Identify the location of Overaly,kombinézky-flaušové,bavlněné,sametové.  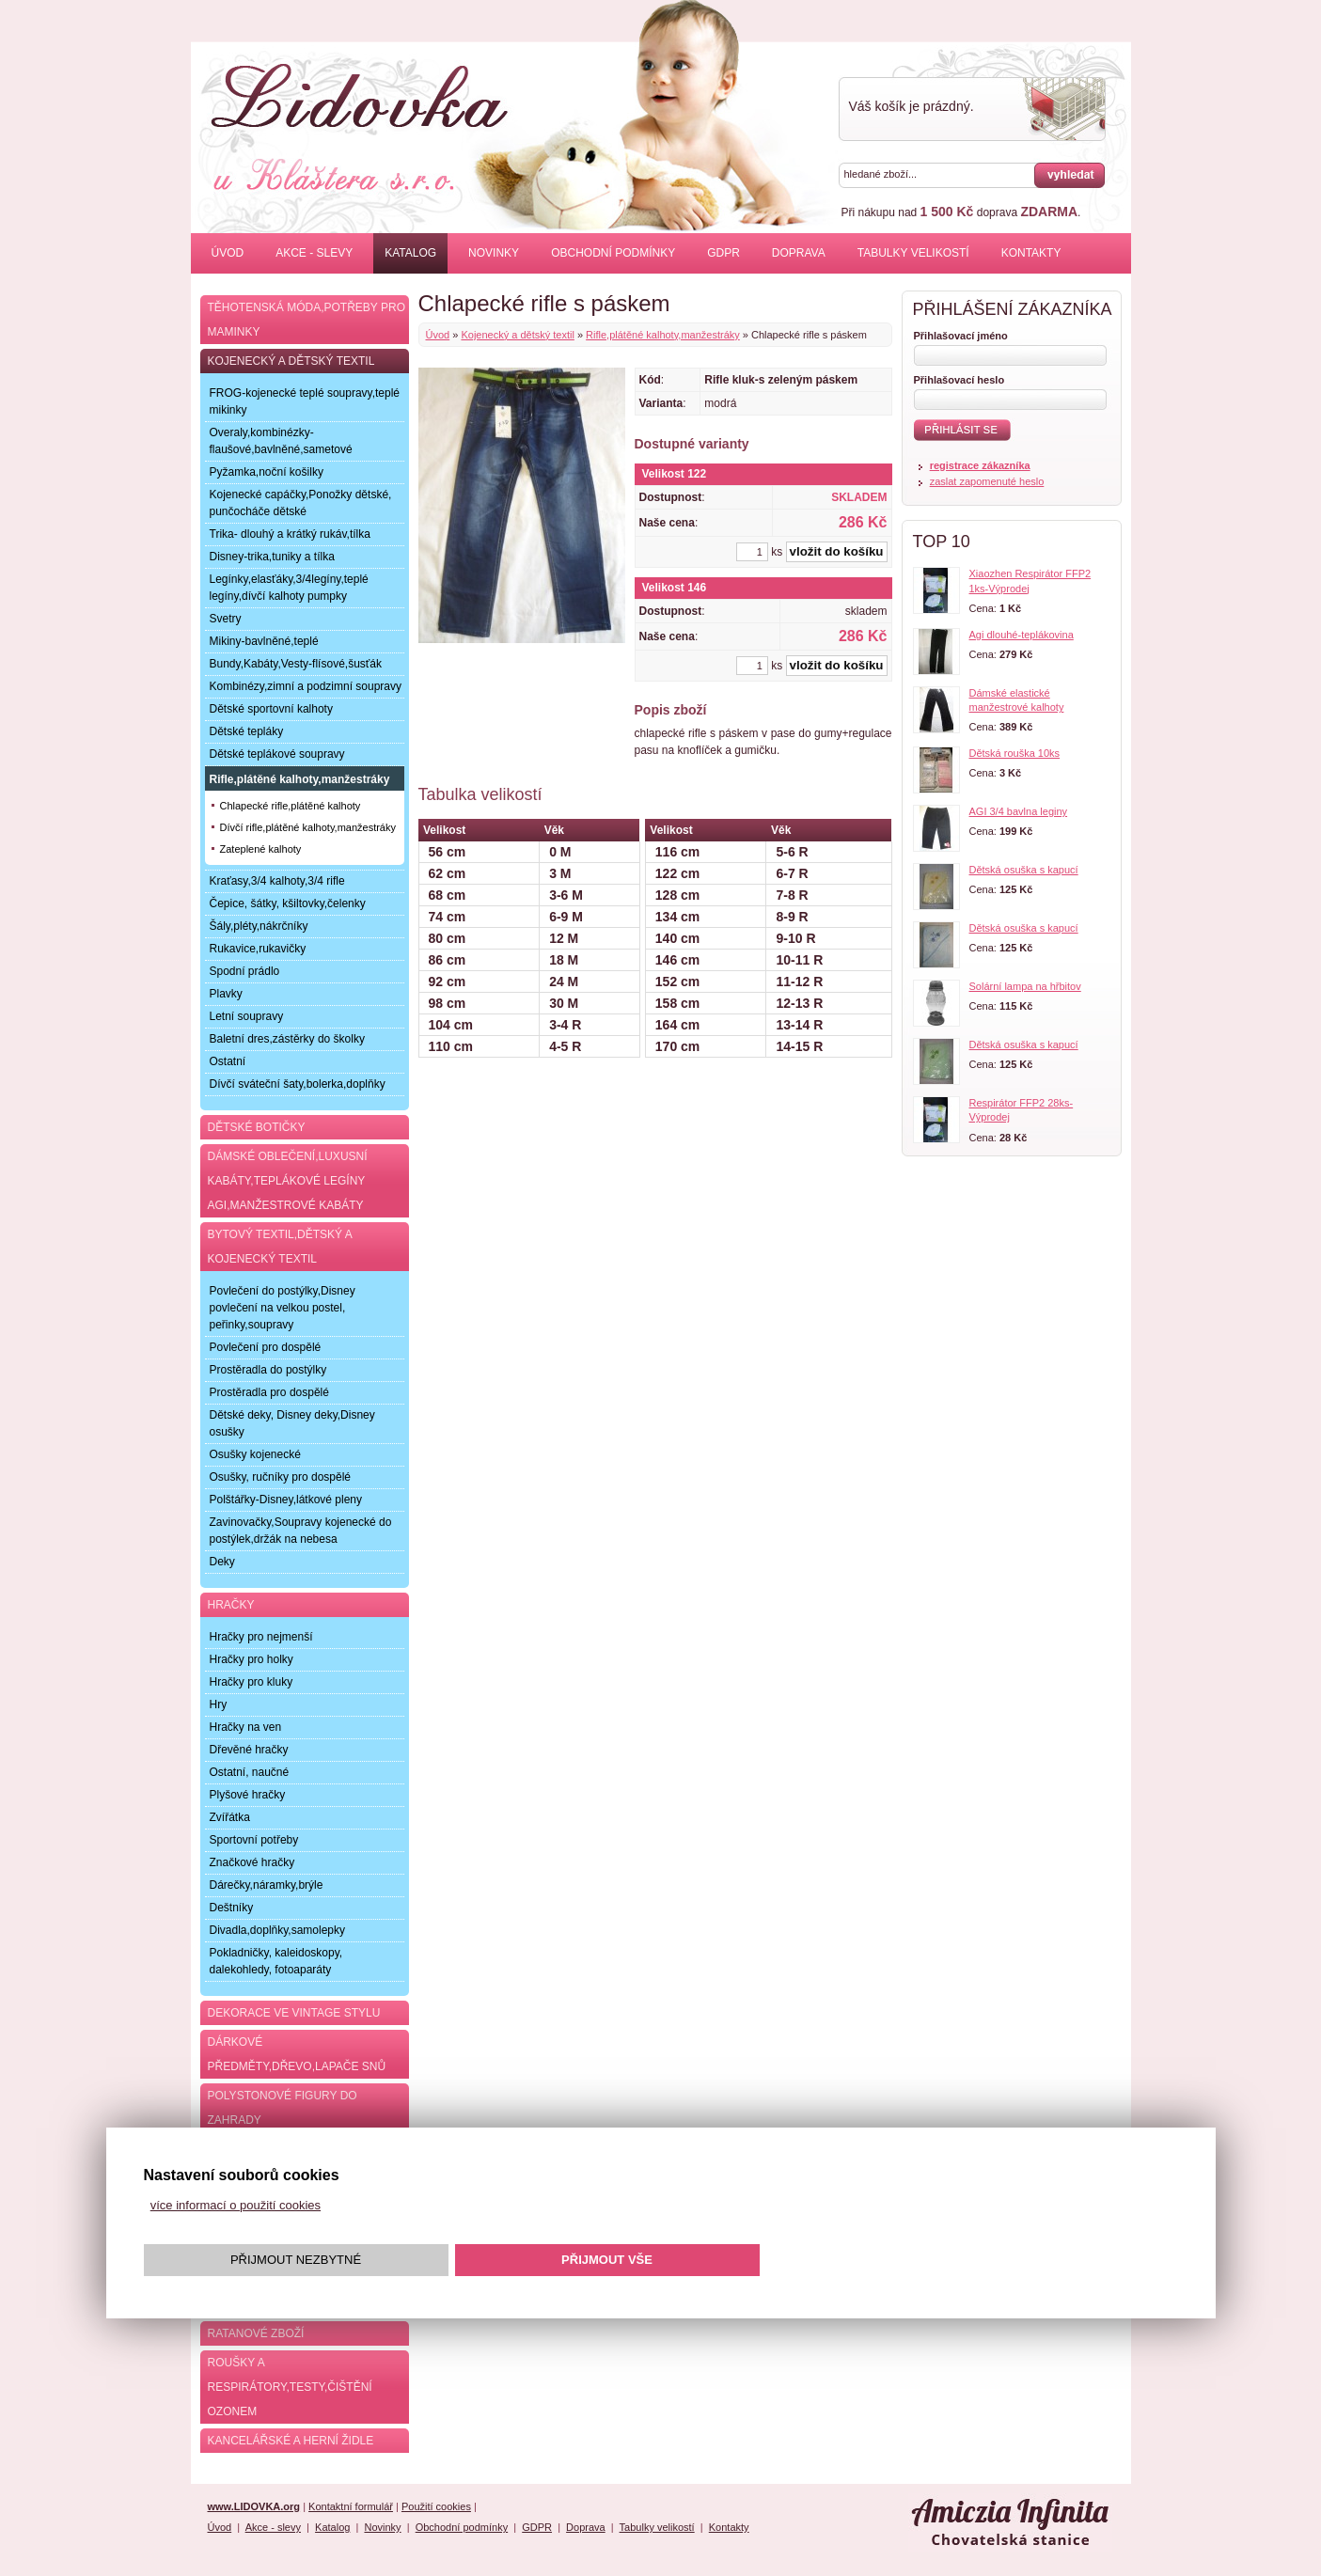
(281, 441).